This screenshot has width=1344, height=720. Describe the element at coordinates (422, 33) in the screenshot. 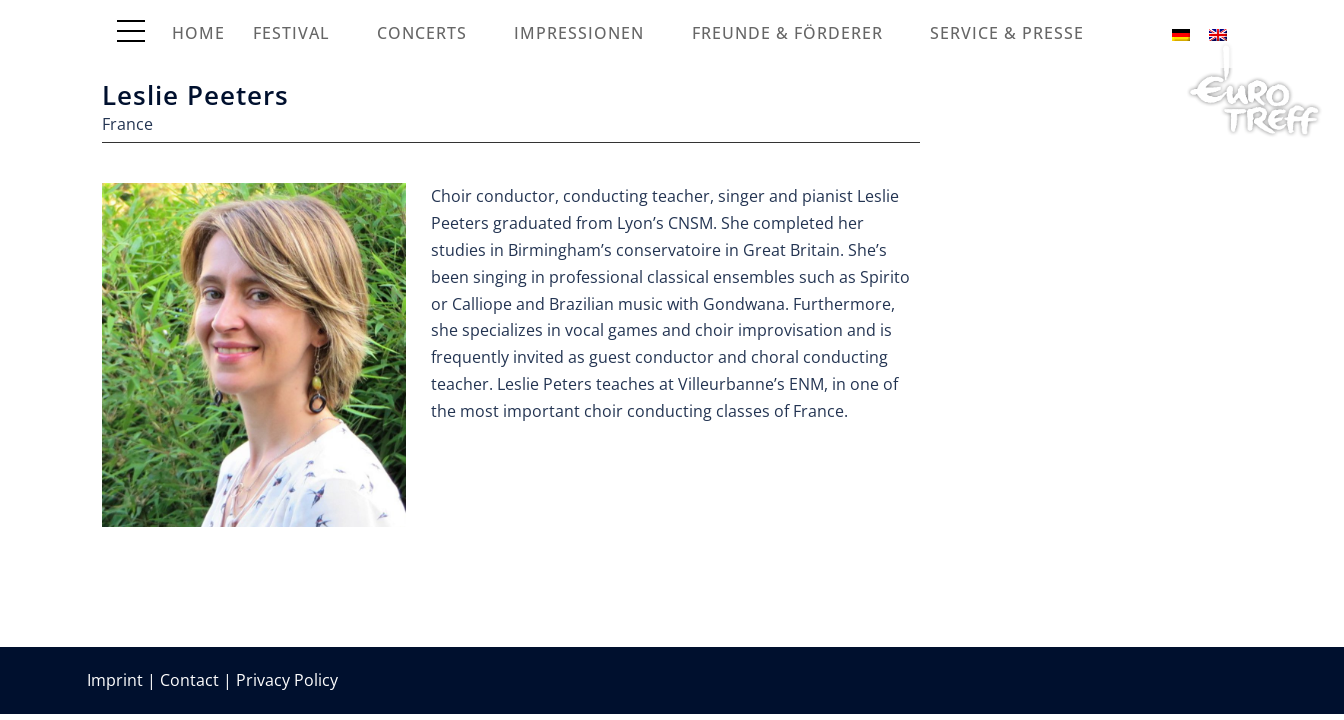

I see `Concerts` at that location.